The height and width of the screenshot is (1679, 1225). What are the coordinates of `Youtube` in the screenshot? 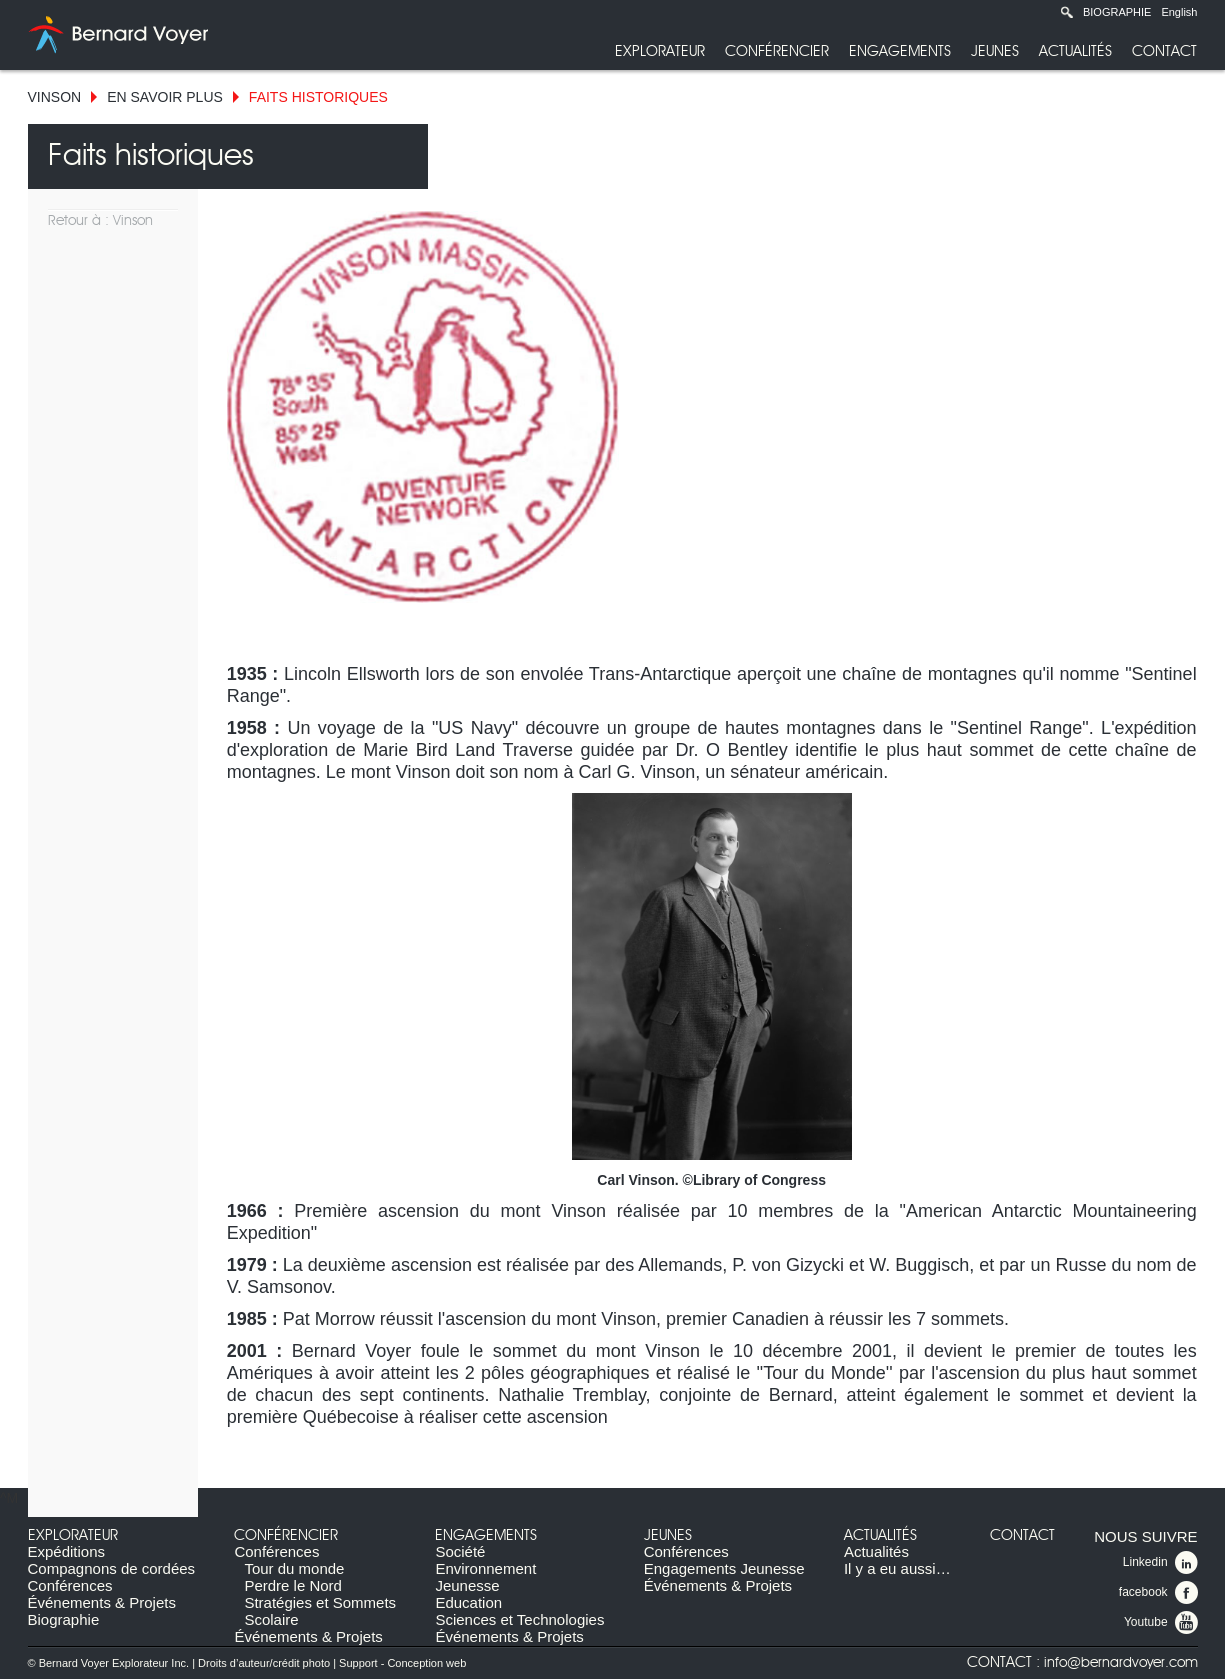 It's located at (1161, 1623).